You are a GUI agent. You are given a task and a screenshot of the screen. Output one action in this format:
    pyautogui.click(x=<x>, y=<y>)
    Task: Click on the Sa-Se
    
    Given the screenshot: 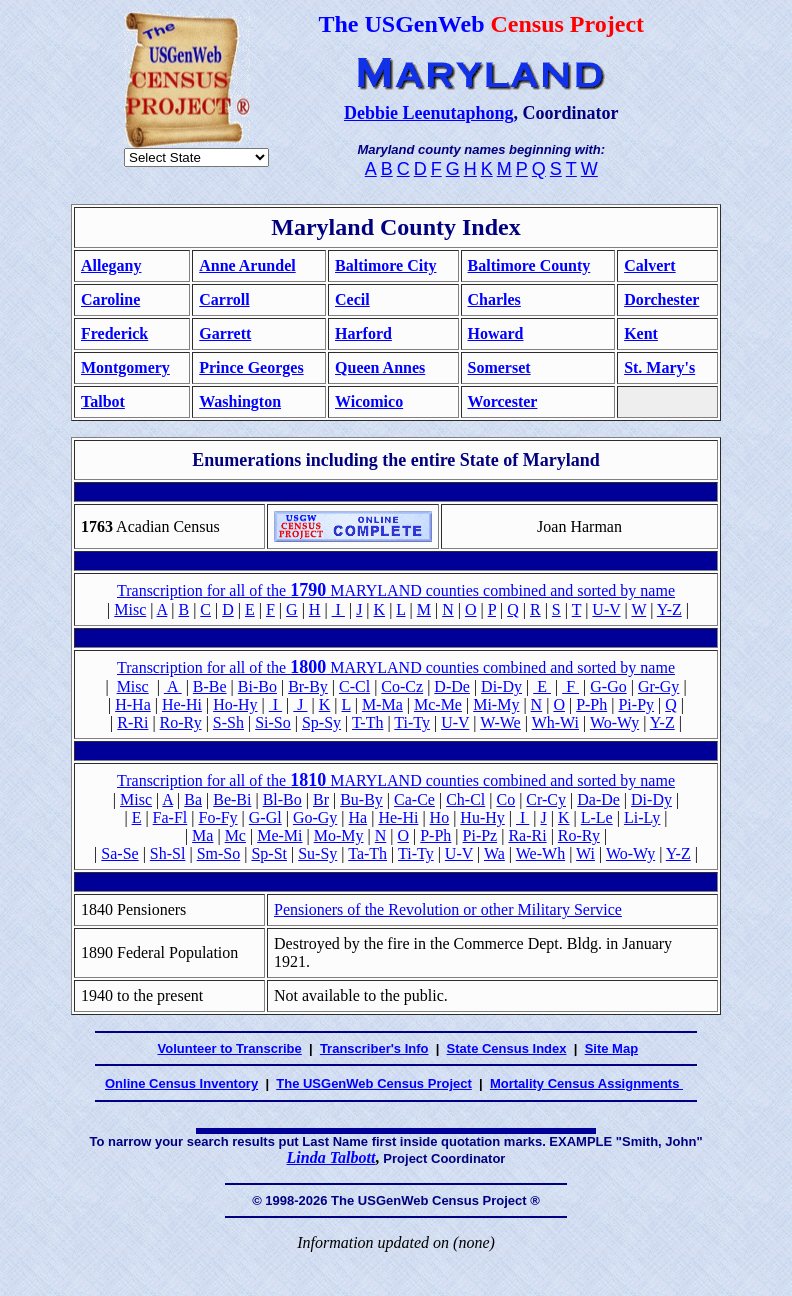 What is the action you would take?
    pyautogui.click(x=119, y=853)
    